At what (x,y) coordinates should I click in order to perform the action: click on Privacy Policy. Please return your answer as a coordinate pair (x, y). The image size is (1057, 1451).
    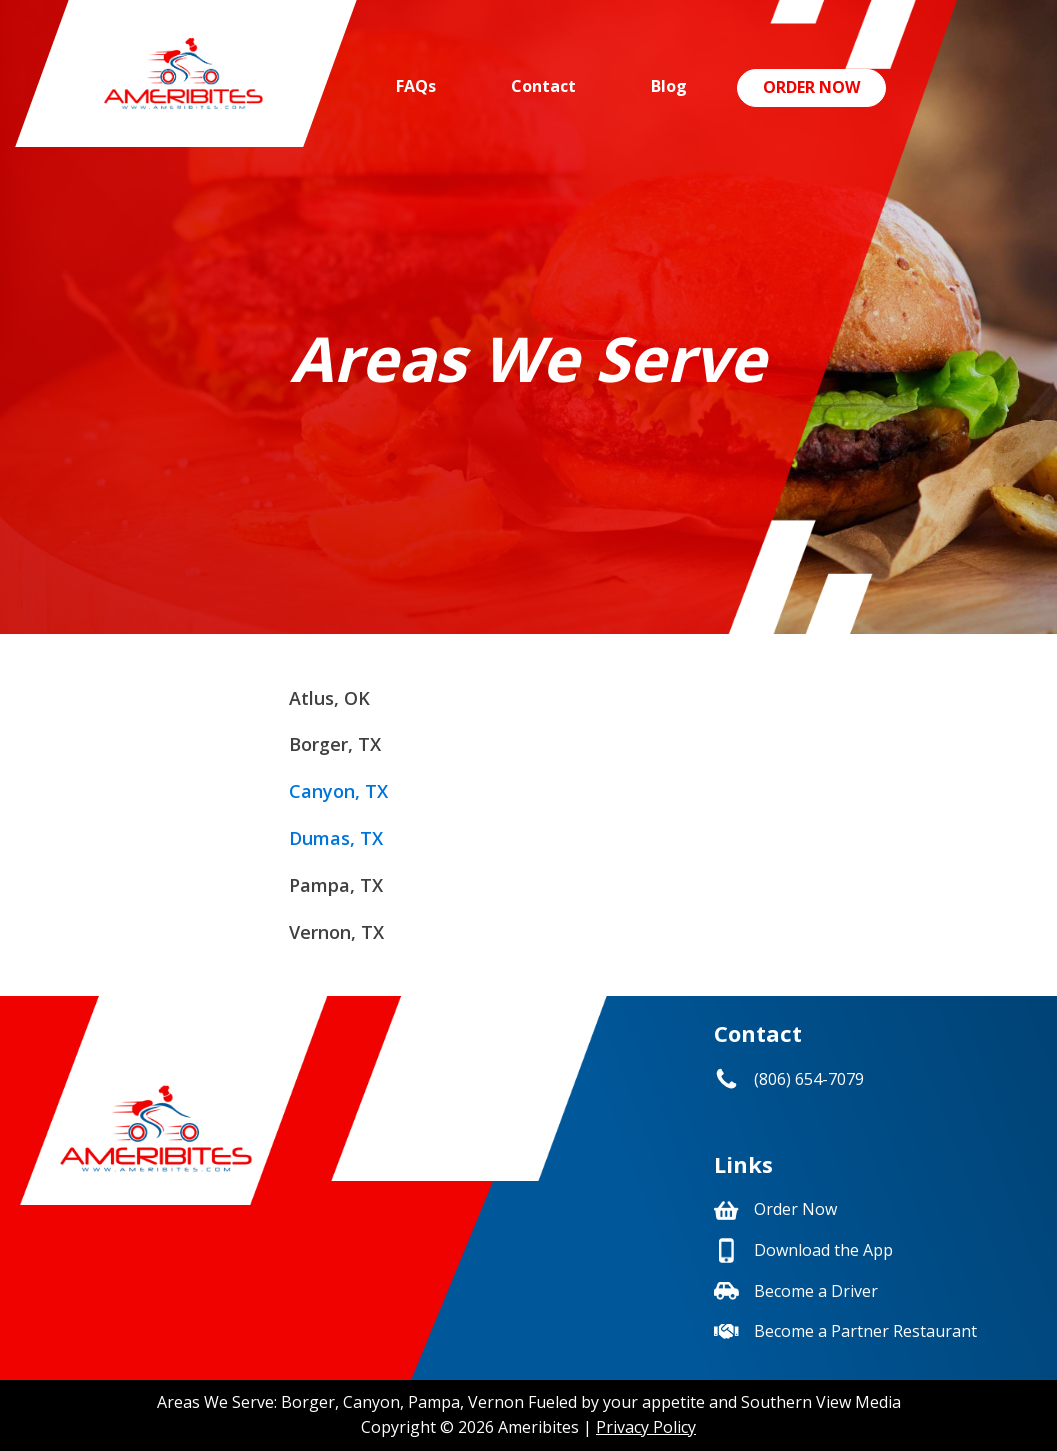
    Looking at the image, I should click on (646, 1427).